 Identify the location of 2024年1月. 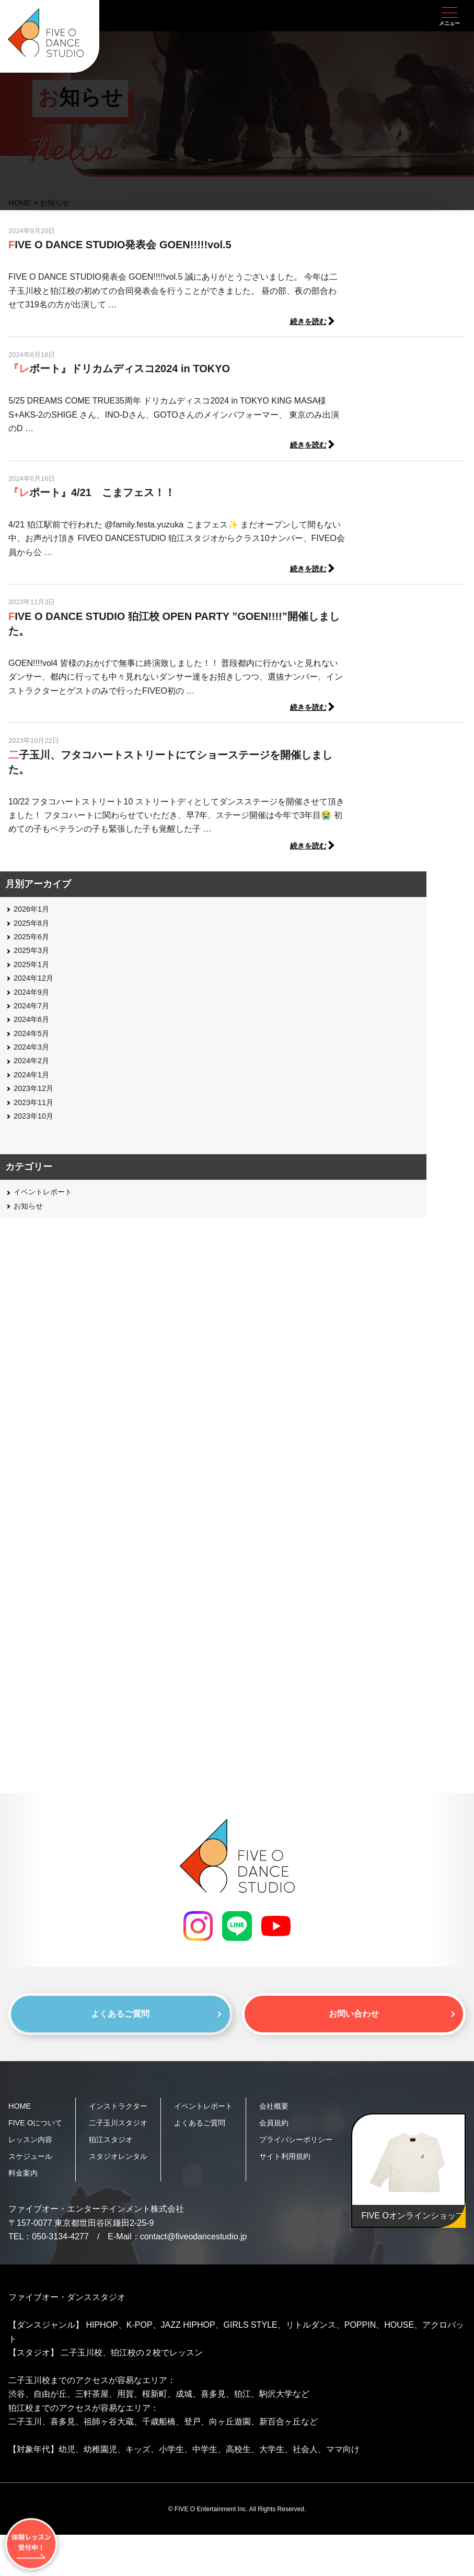
(34, 1079).